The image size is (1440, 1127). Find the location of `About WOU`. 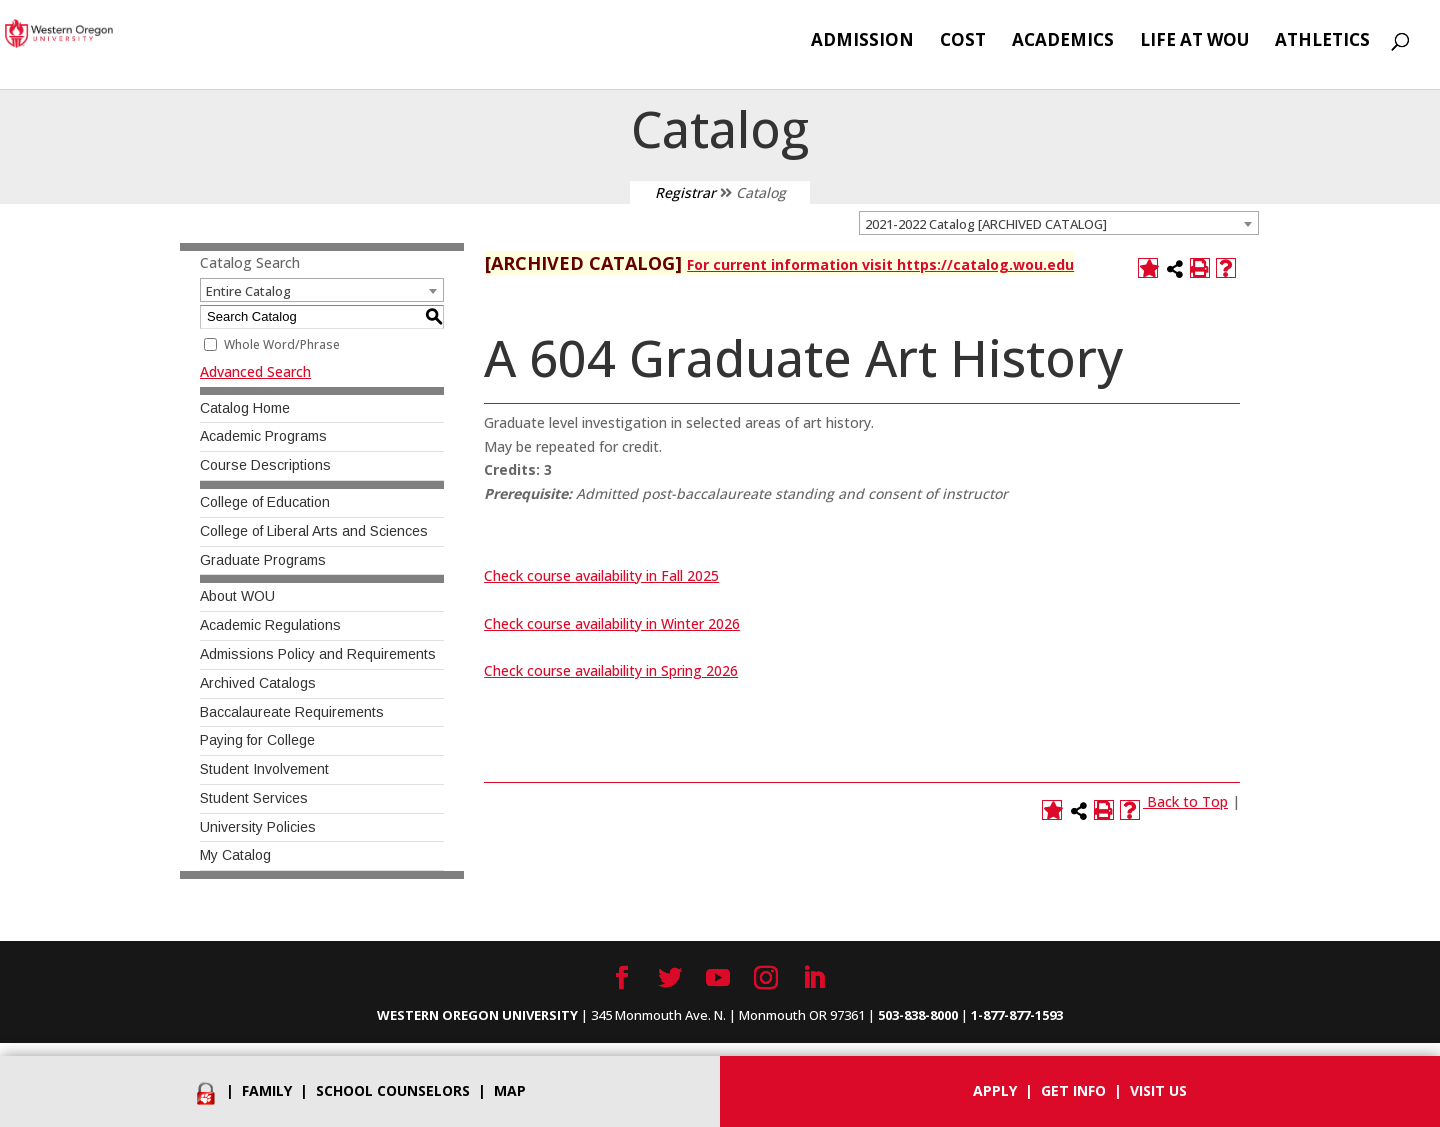

About WOU is located at coordinates (237, 596).